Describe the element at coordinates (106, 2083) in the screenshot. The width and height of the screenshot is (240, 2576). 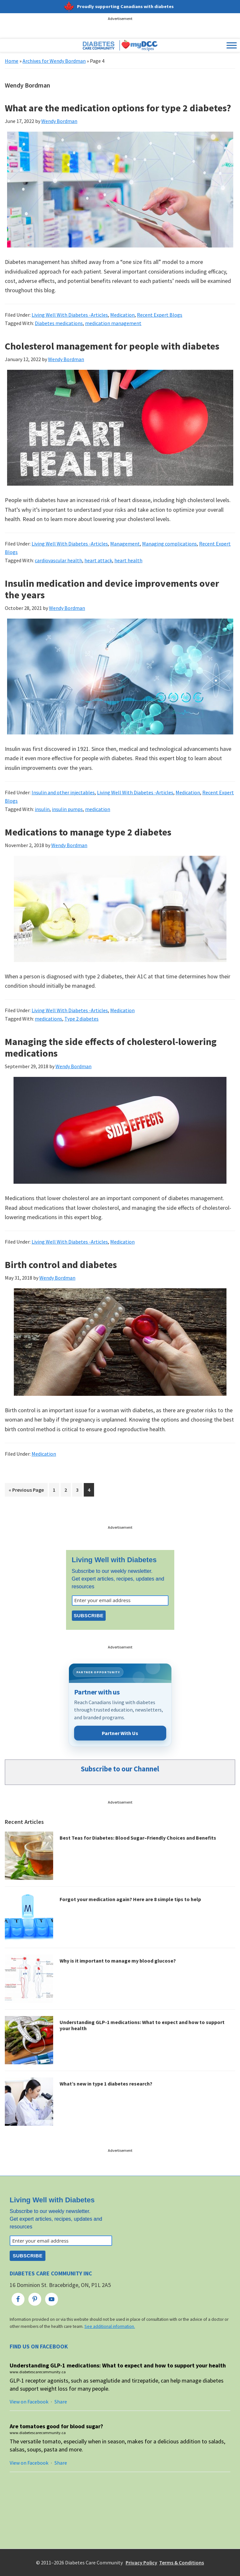
I see `What’s new in type 1 diabetes research?` at that location.